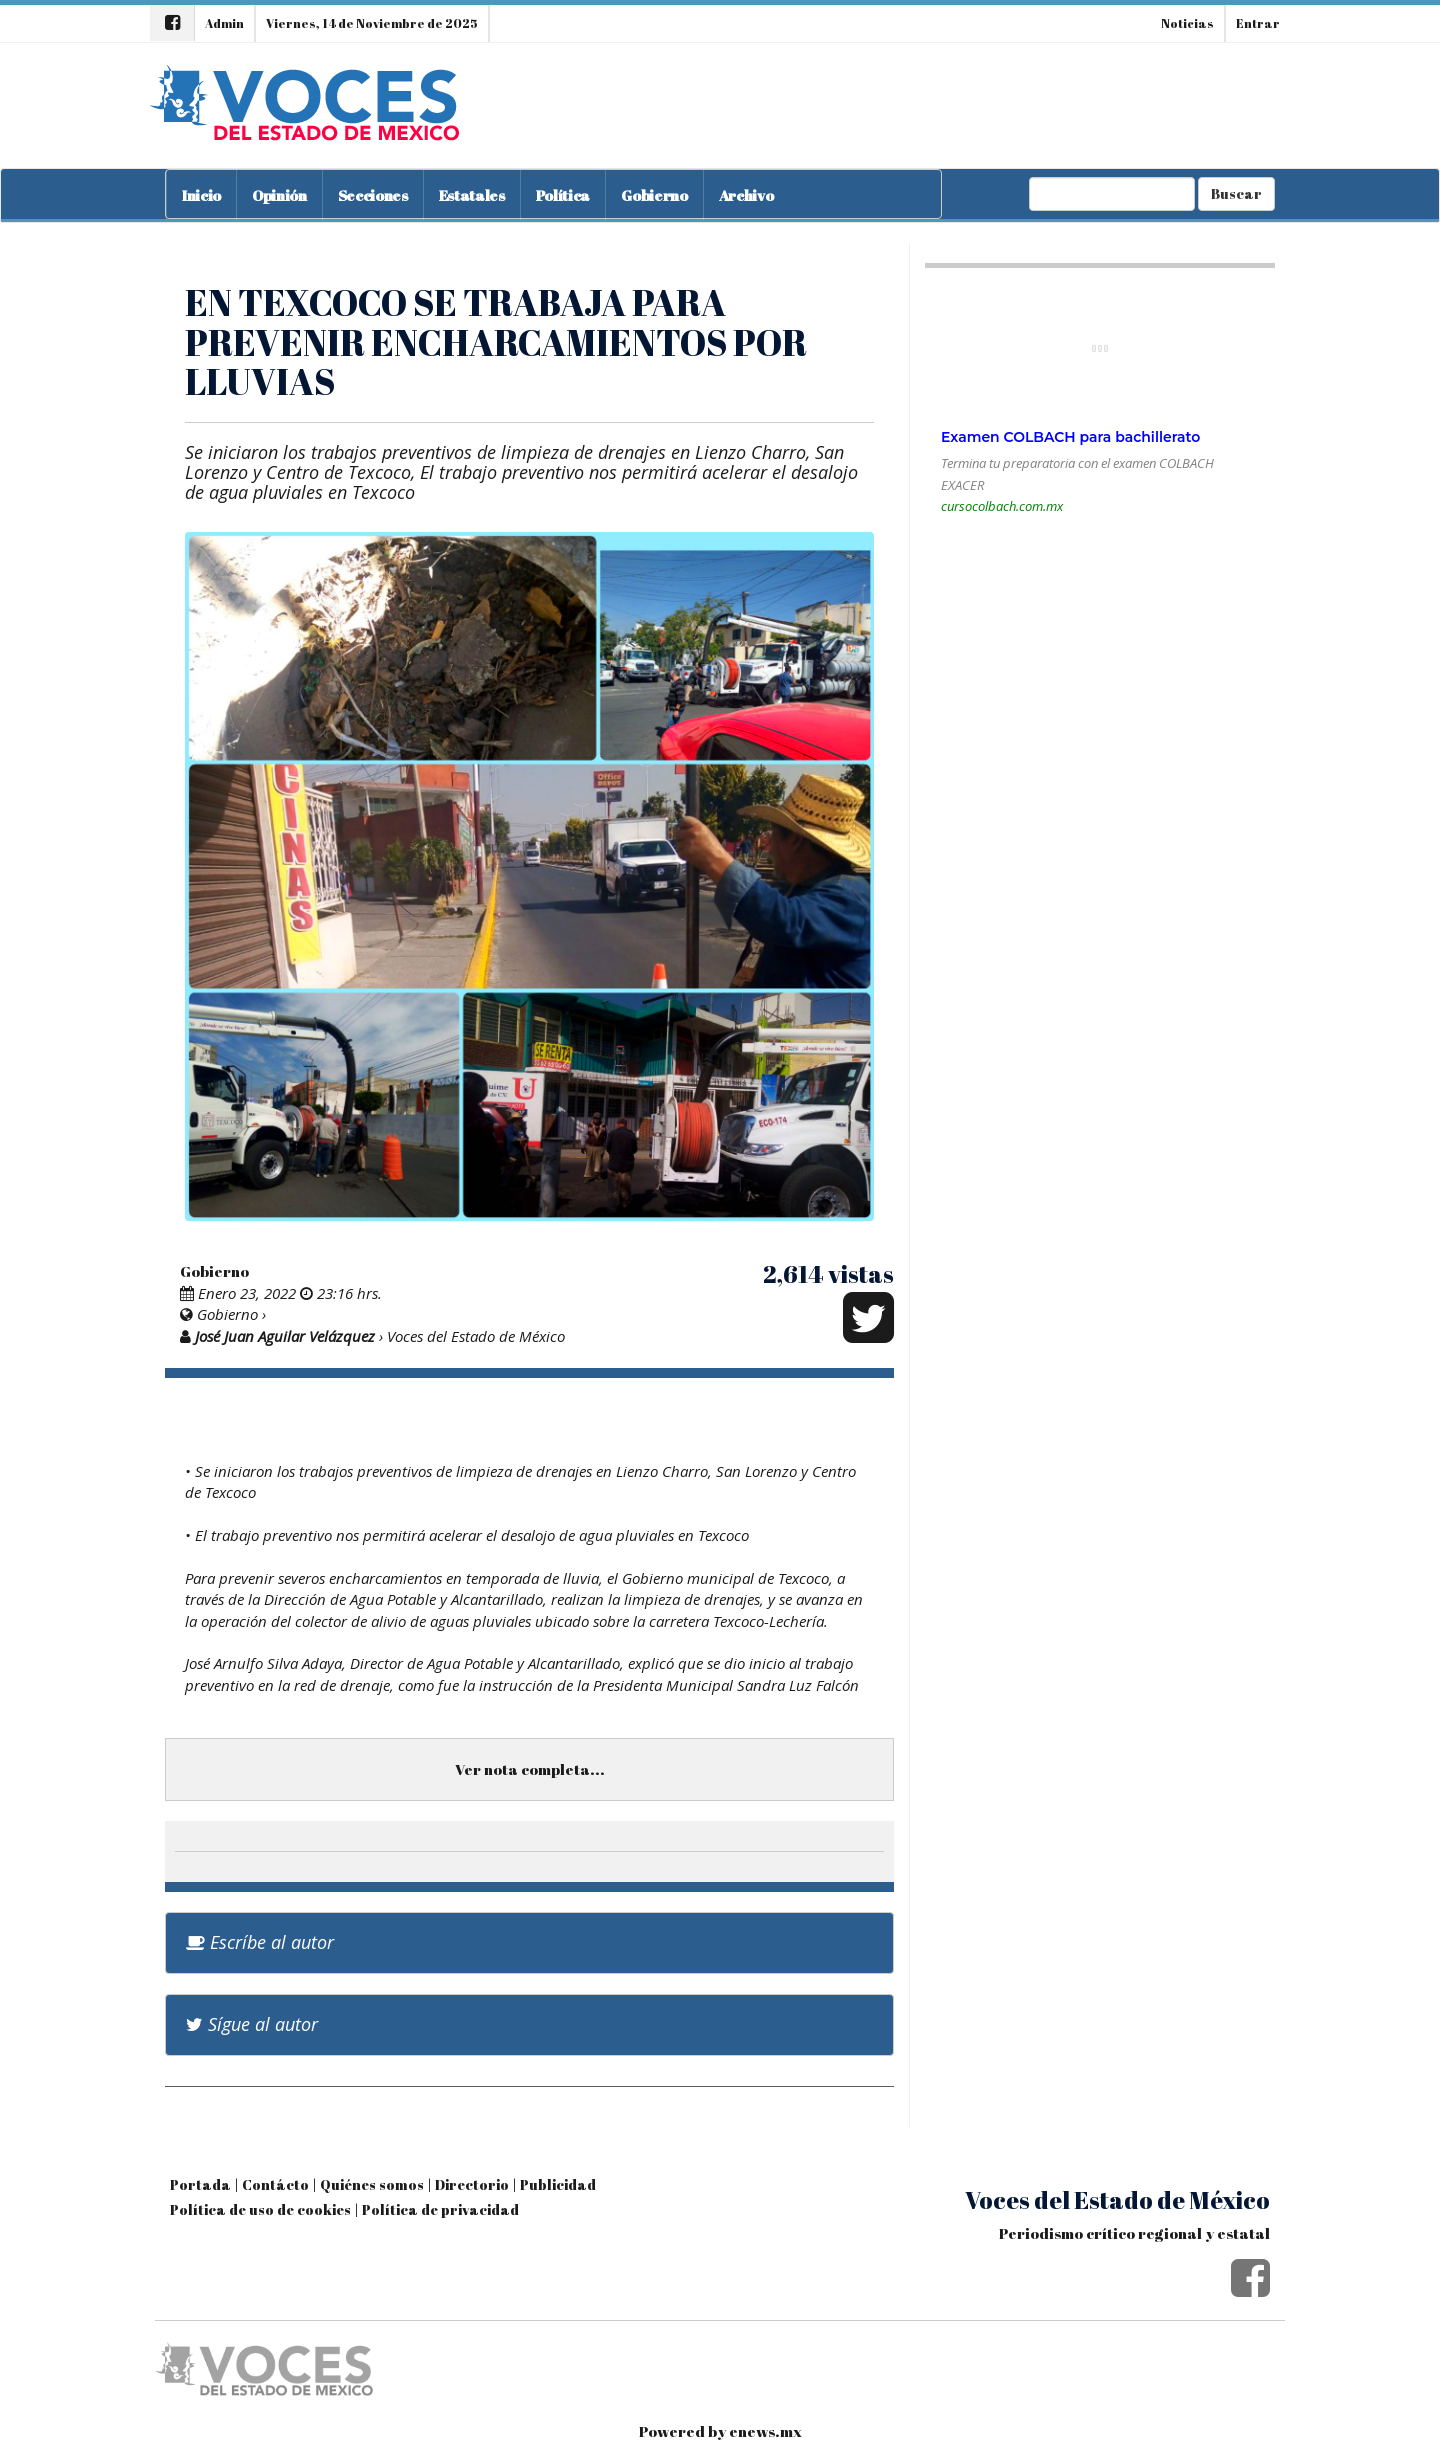 The image size is (1440, 2452). I want to click on Examen COLBACH para bachillerato, so click(1070, 437).